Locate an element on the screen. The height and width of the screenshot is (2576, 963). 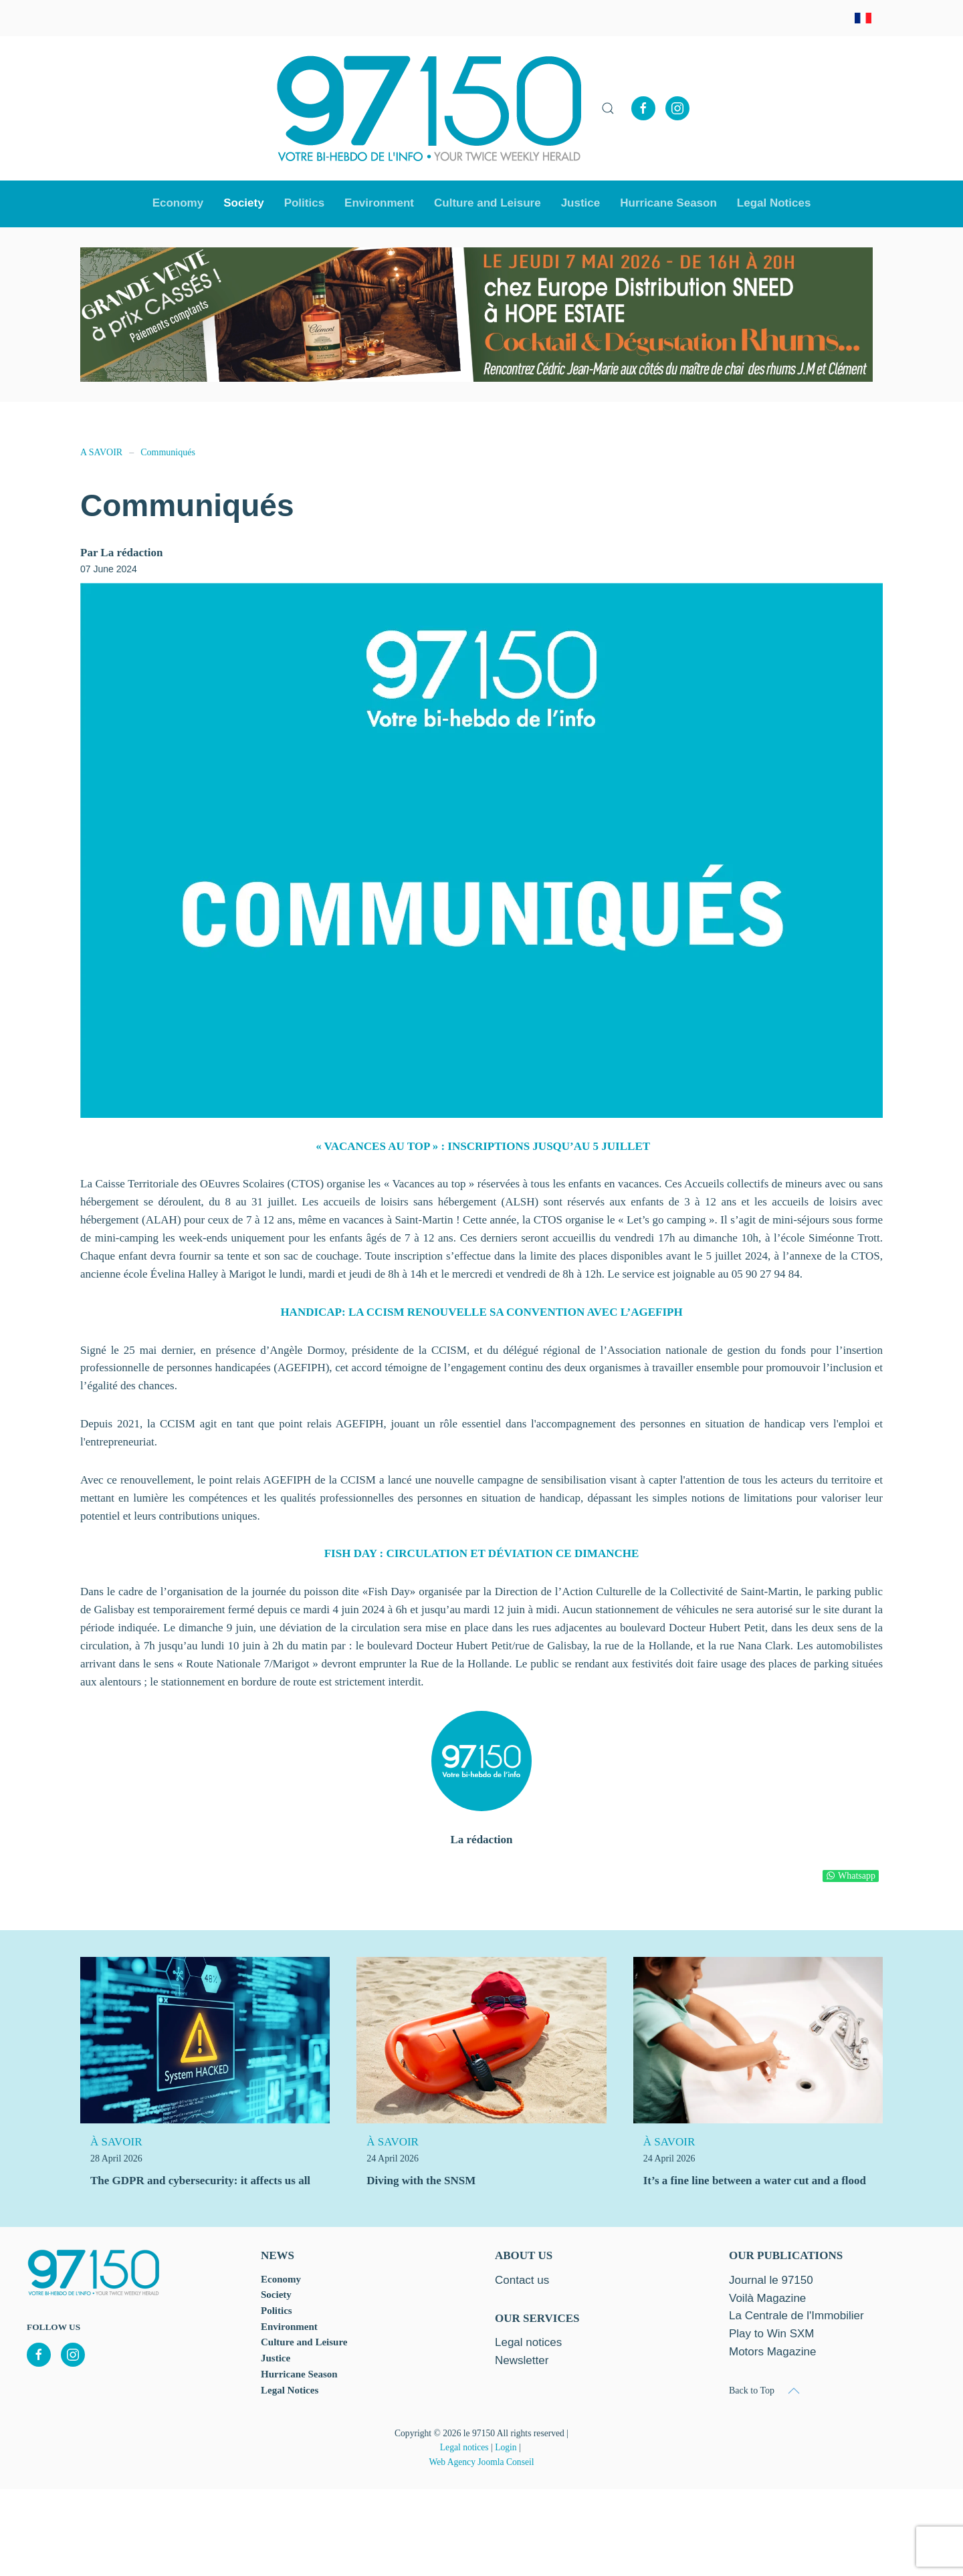
[The GDPR and cybersecurity: it affects us all] is located at coordinates (205, 2039).